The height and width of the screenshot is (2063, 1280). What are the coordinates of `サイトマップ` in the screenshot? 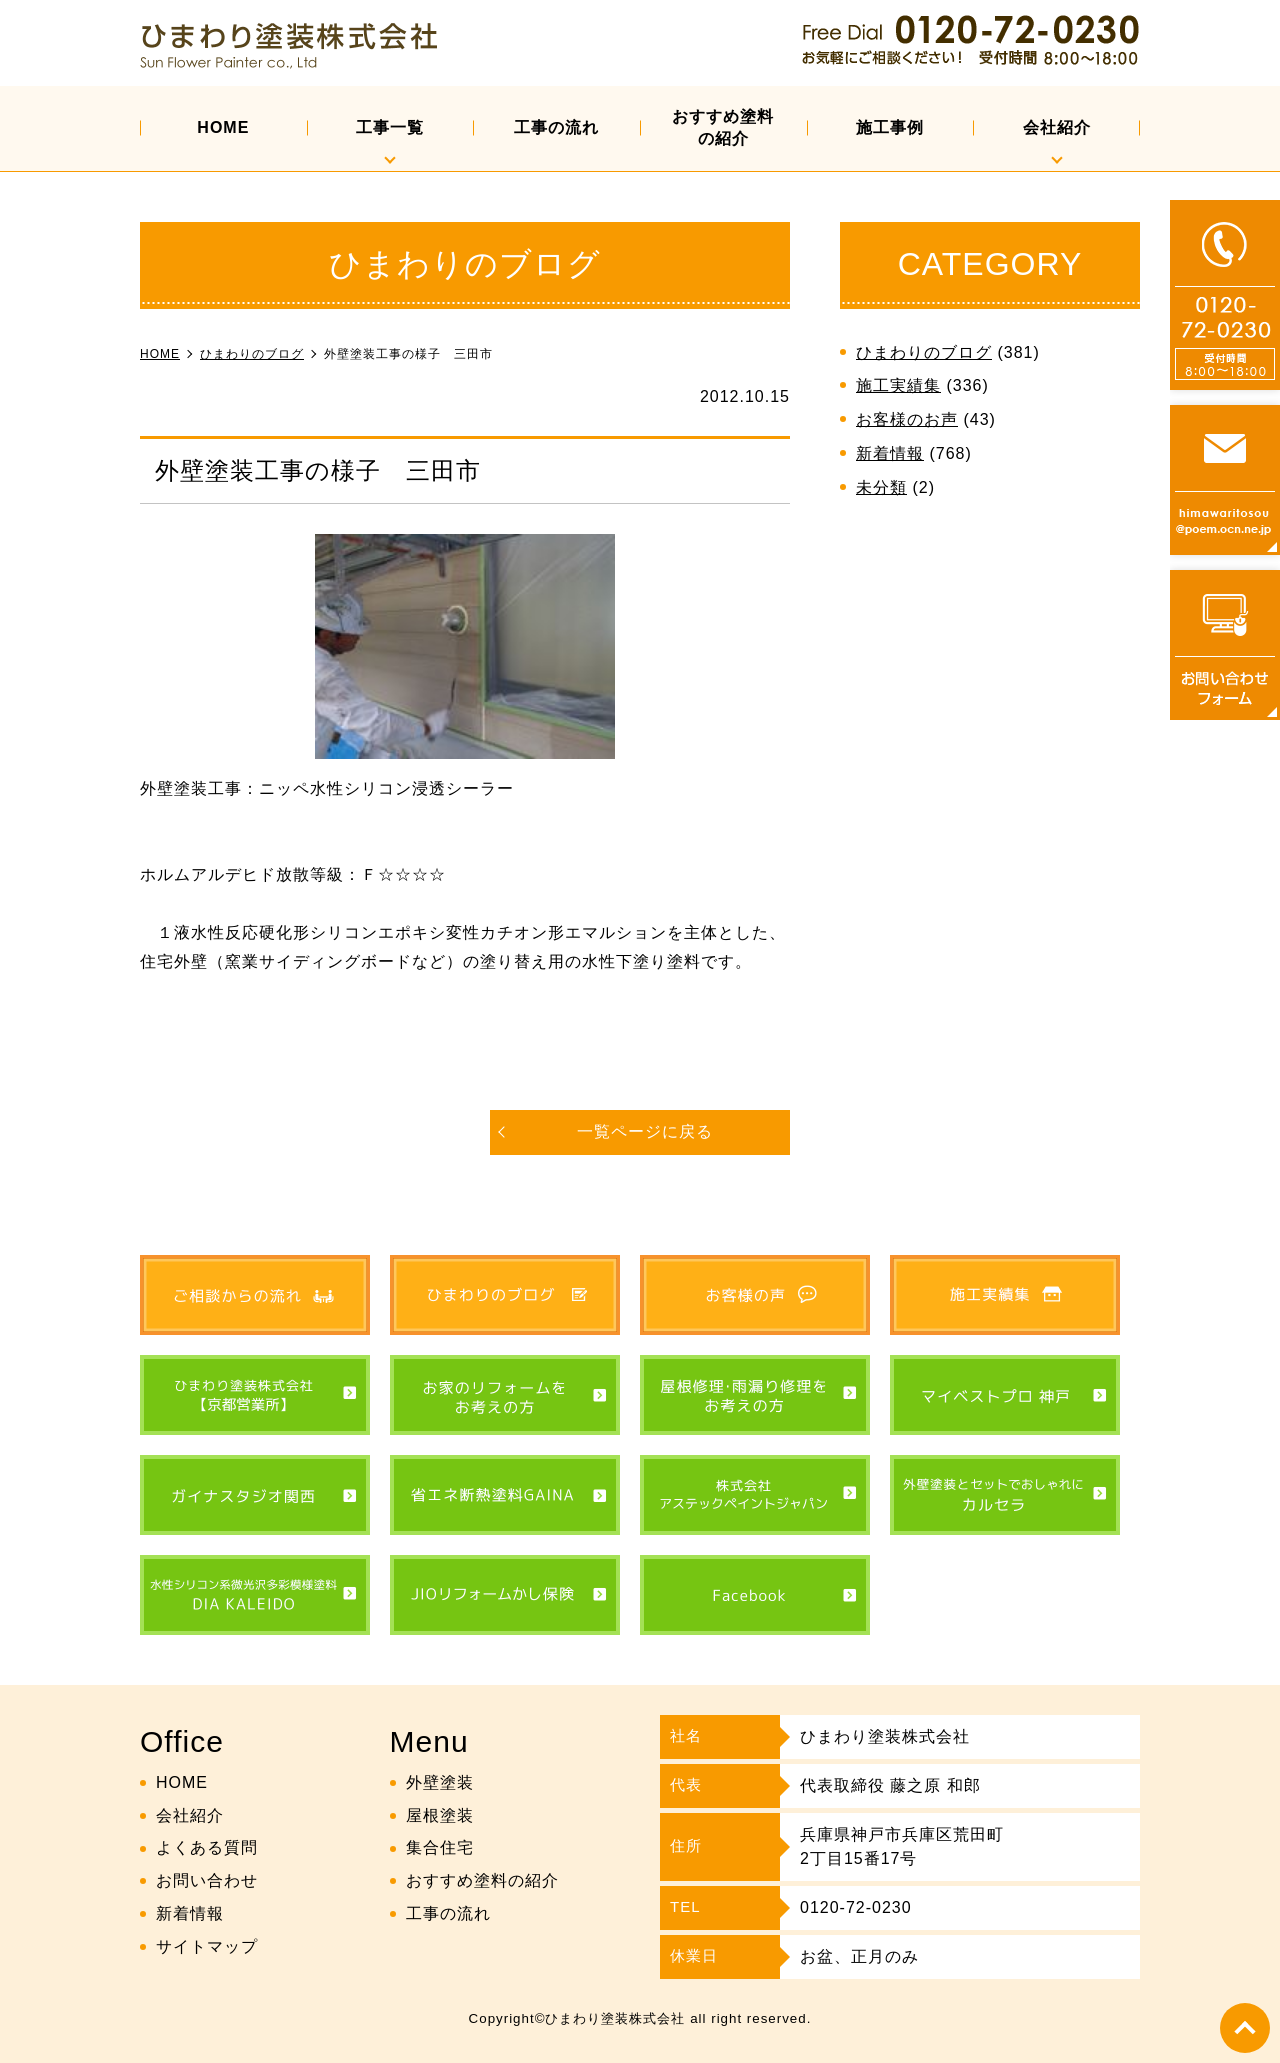 It's located at (207, 1946).